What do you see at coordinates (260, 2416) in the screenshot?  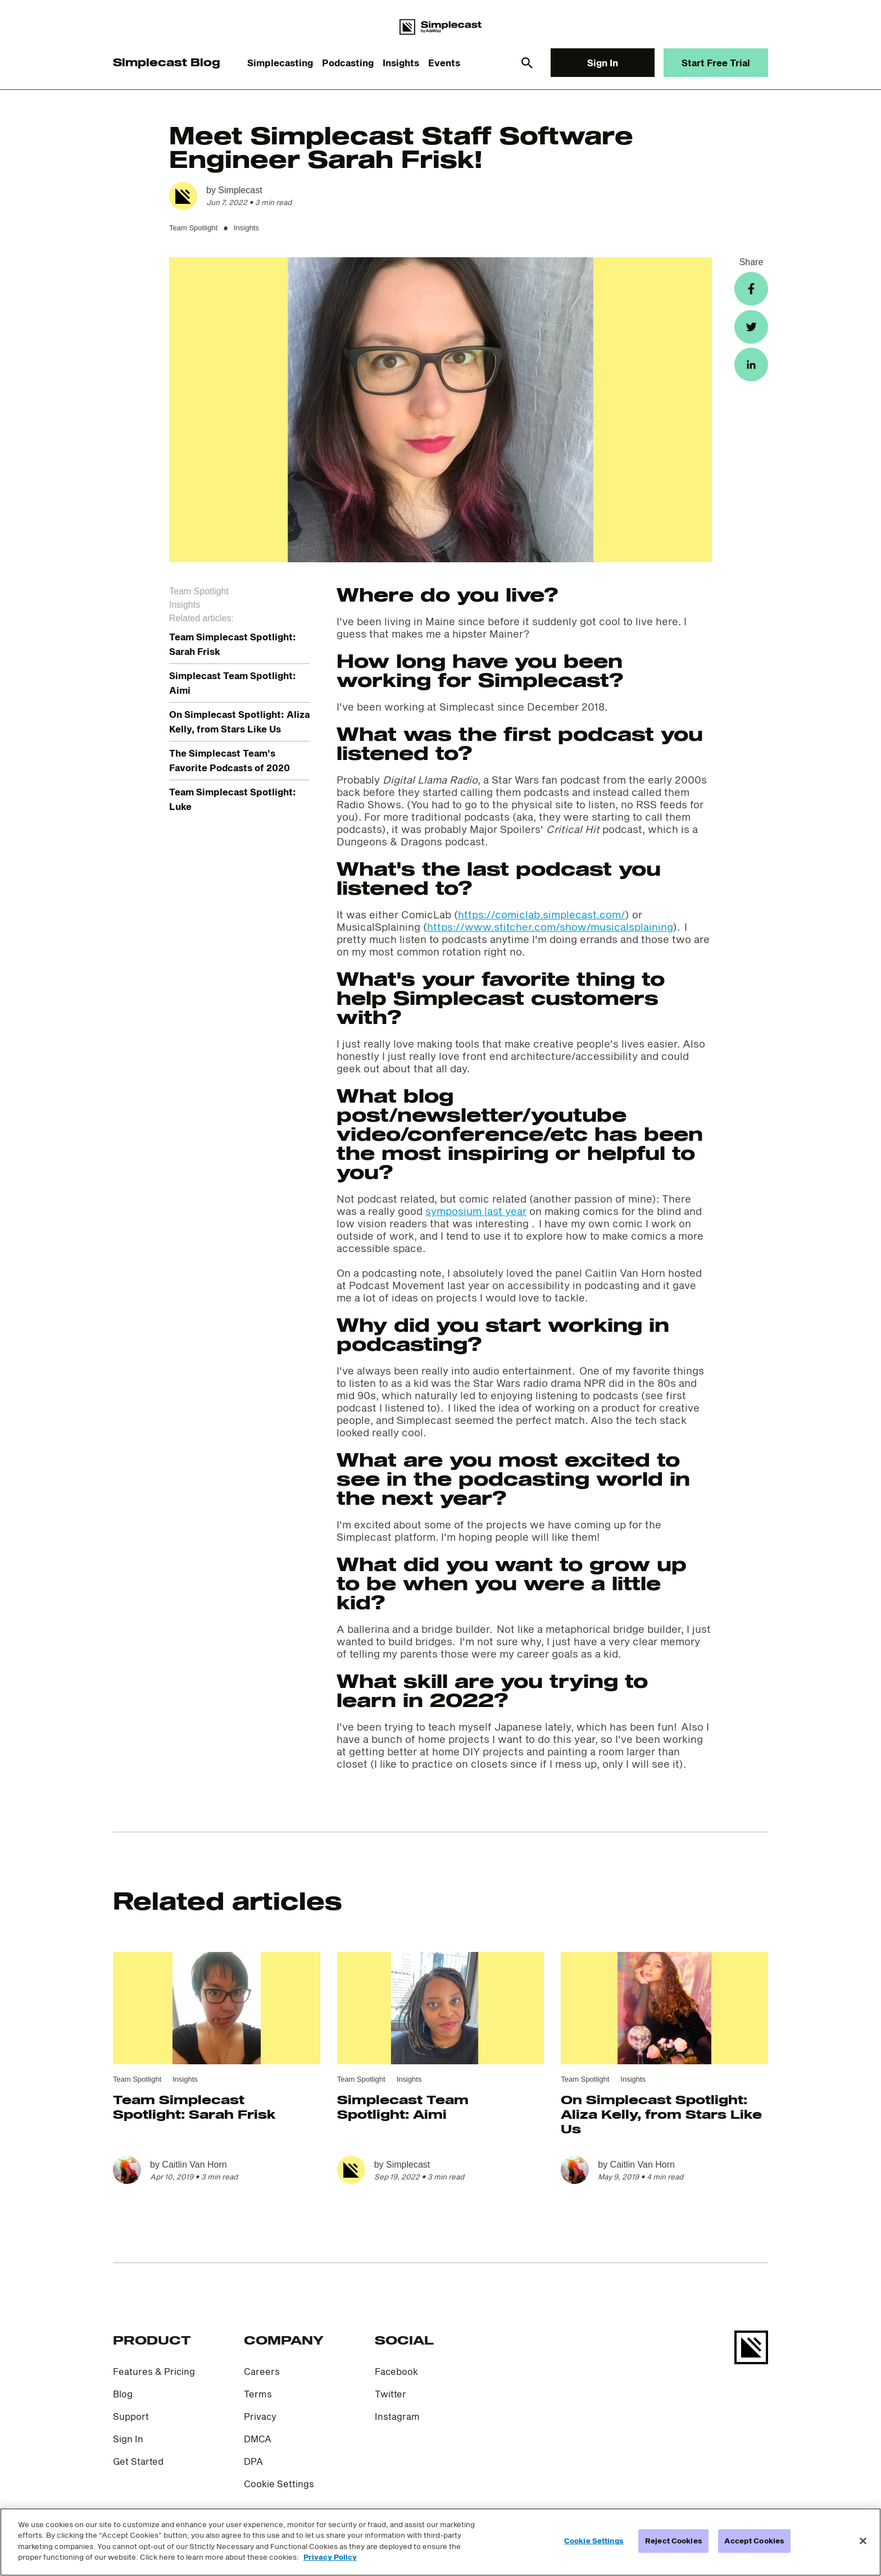 I see `Privacy` at bounding box center [260, 2416].